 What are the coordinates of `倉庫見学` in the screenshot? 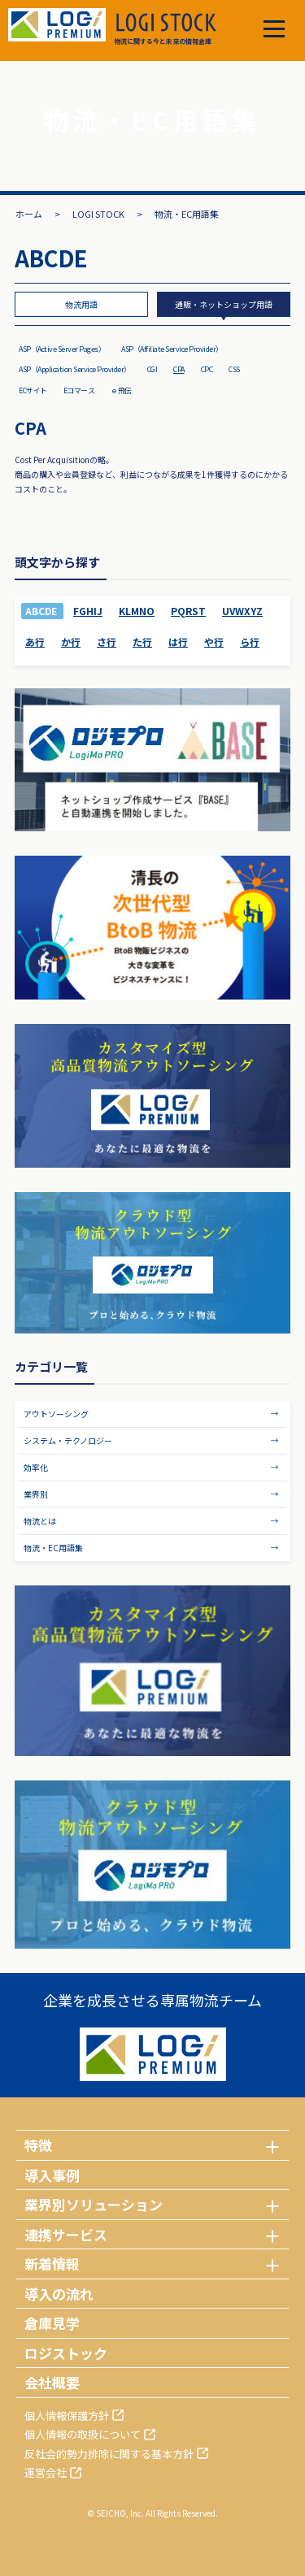 It's located at (52, 2323).